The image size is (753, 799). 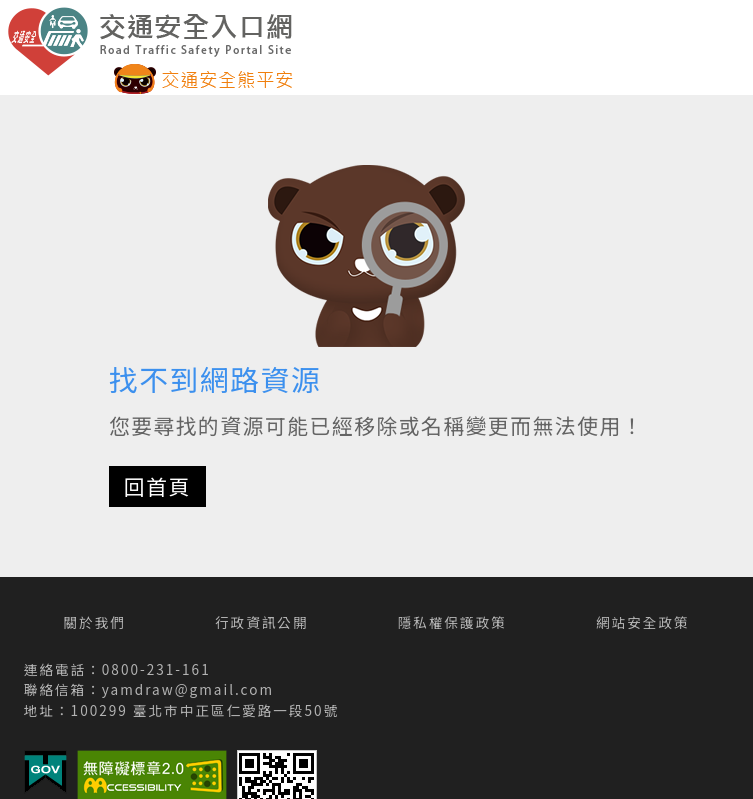 What do you see at coordinates (643, 622) in the screenshot?
I see `網站安全政策` at bounding box center [643, 622].